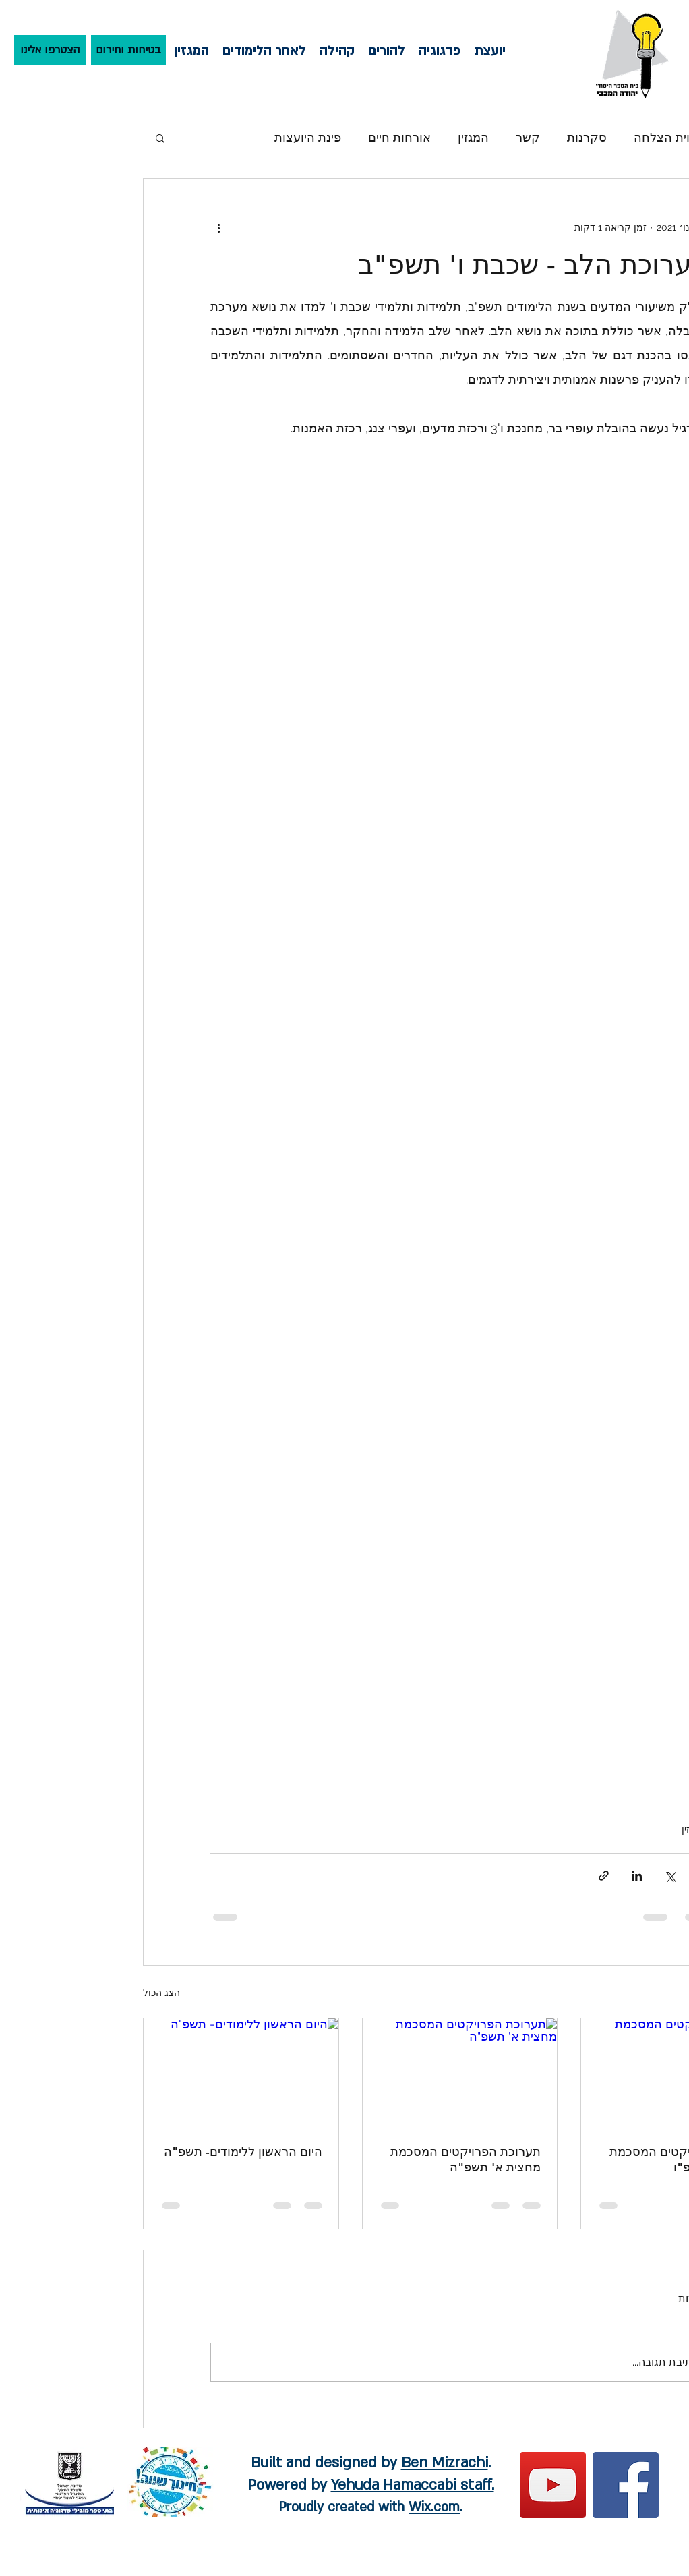 The image size is (689, 2576). Describe the element at coordinates (444, 2463) in the screenshot. I see `Ben Mizrachi` at that location.